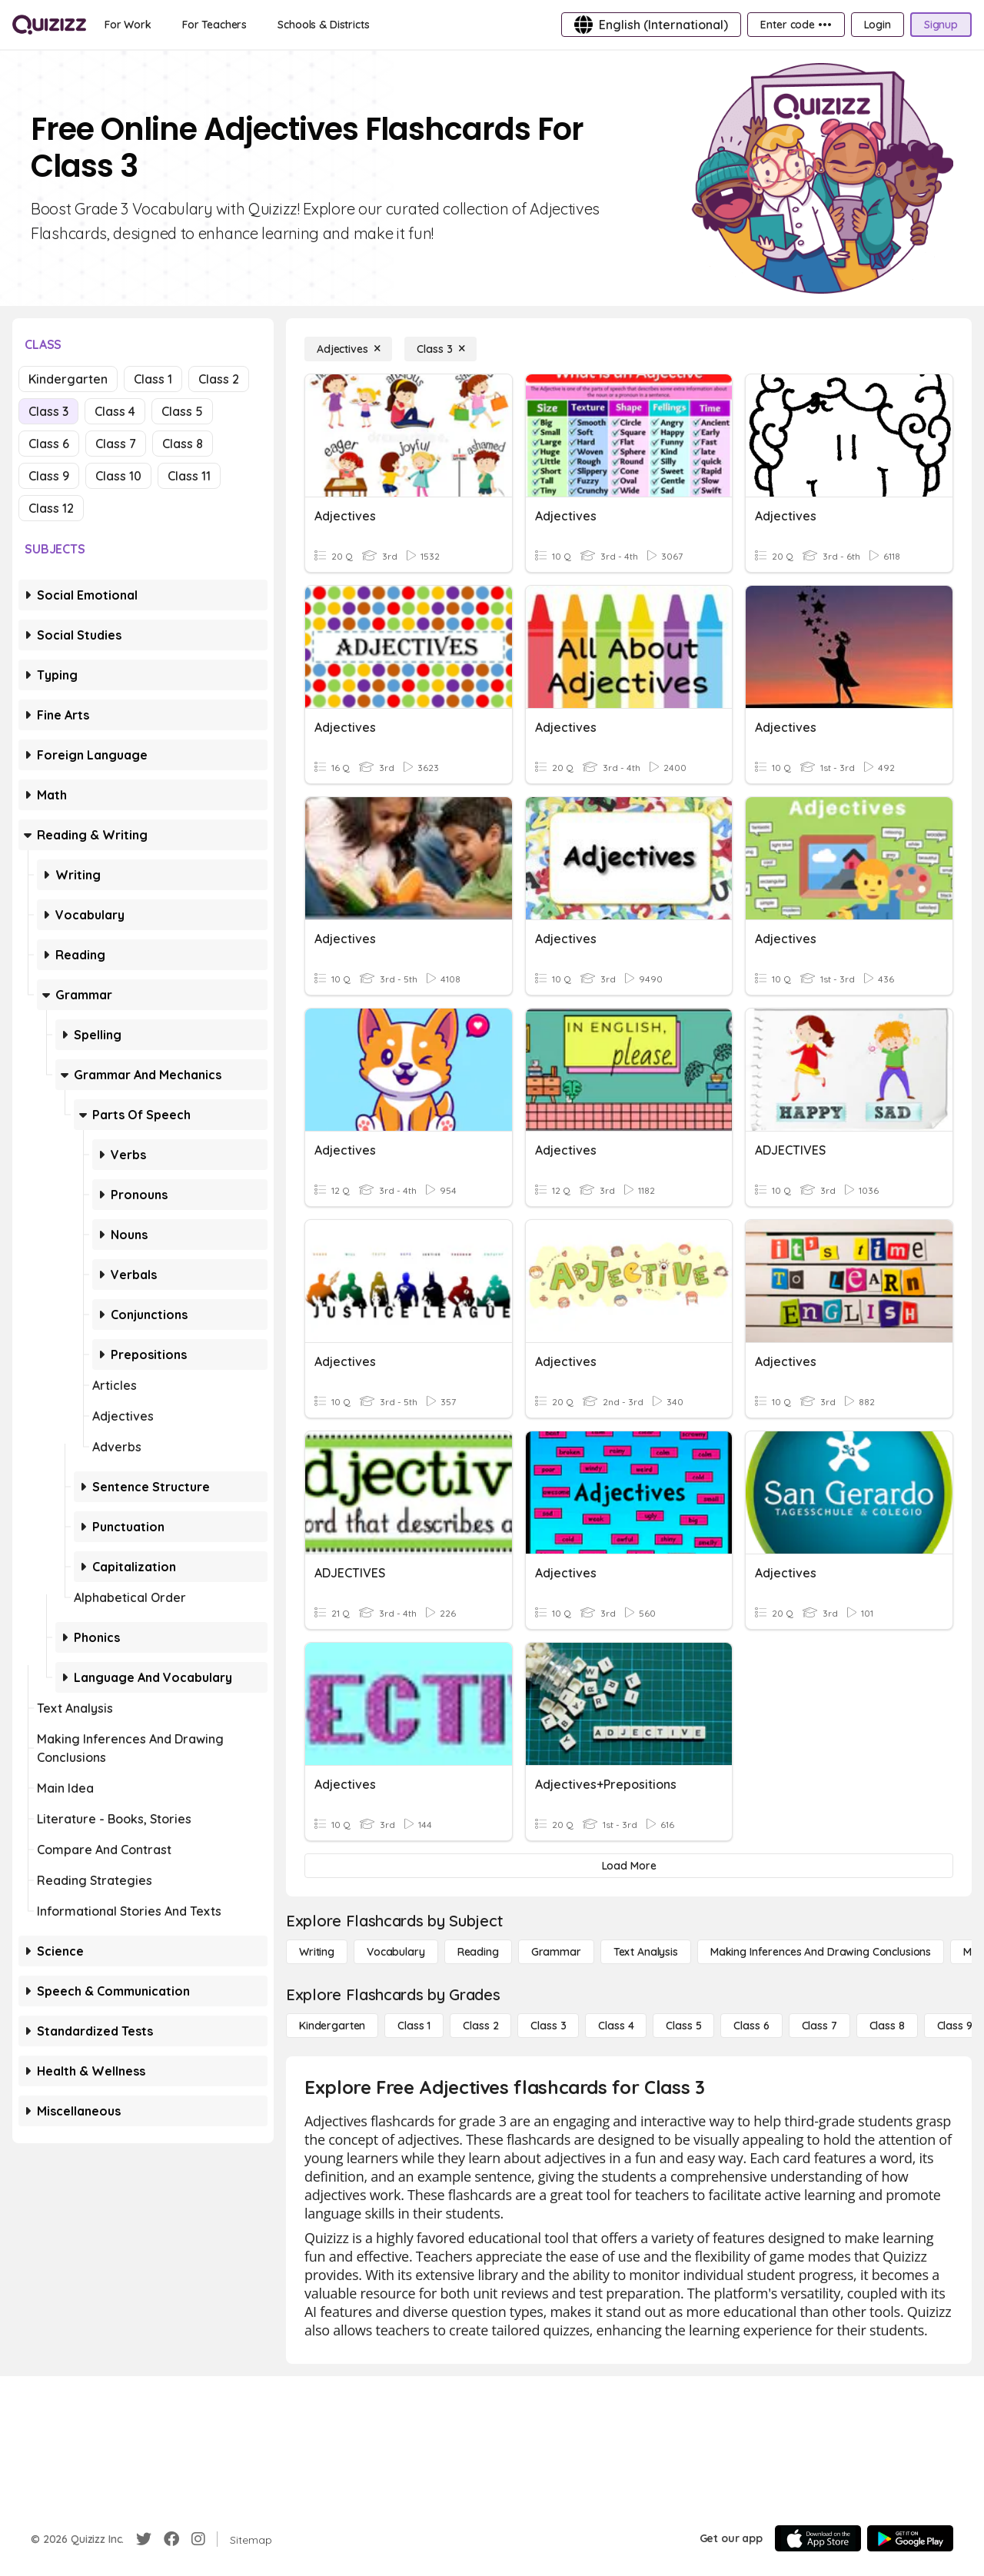  What do you see at coordinates (556, 1951) in the screenshot?
I see `[Grammar]` at bounding box center [556, 1951].